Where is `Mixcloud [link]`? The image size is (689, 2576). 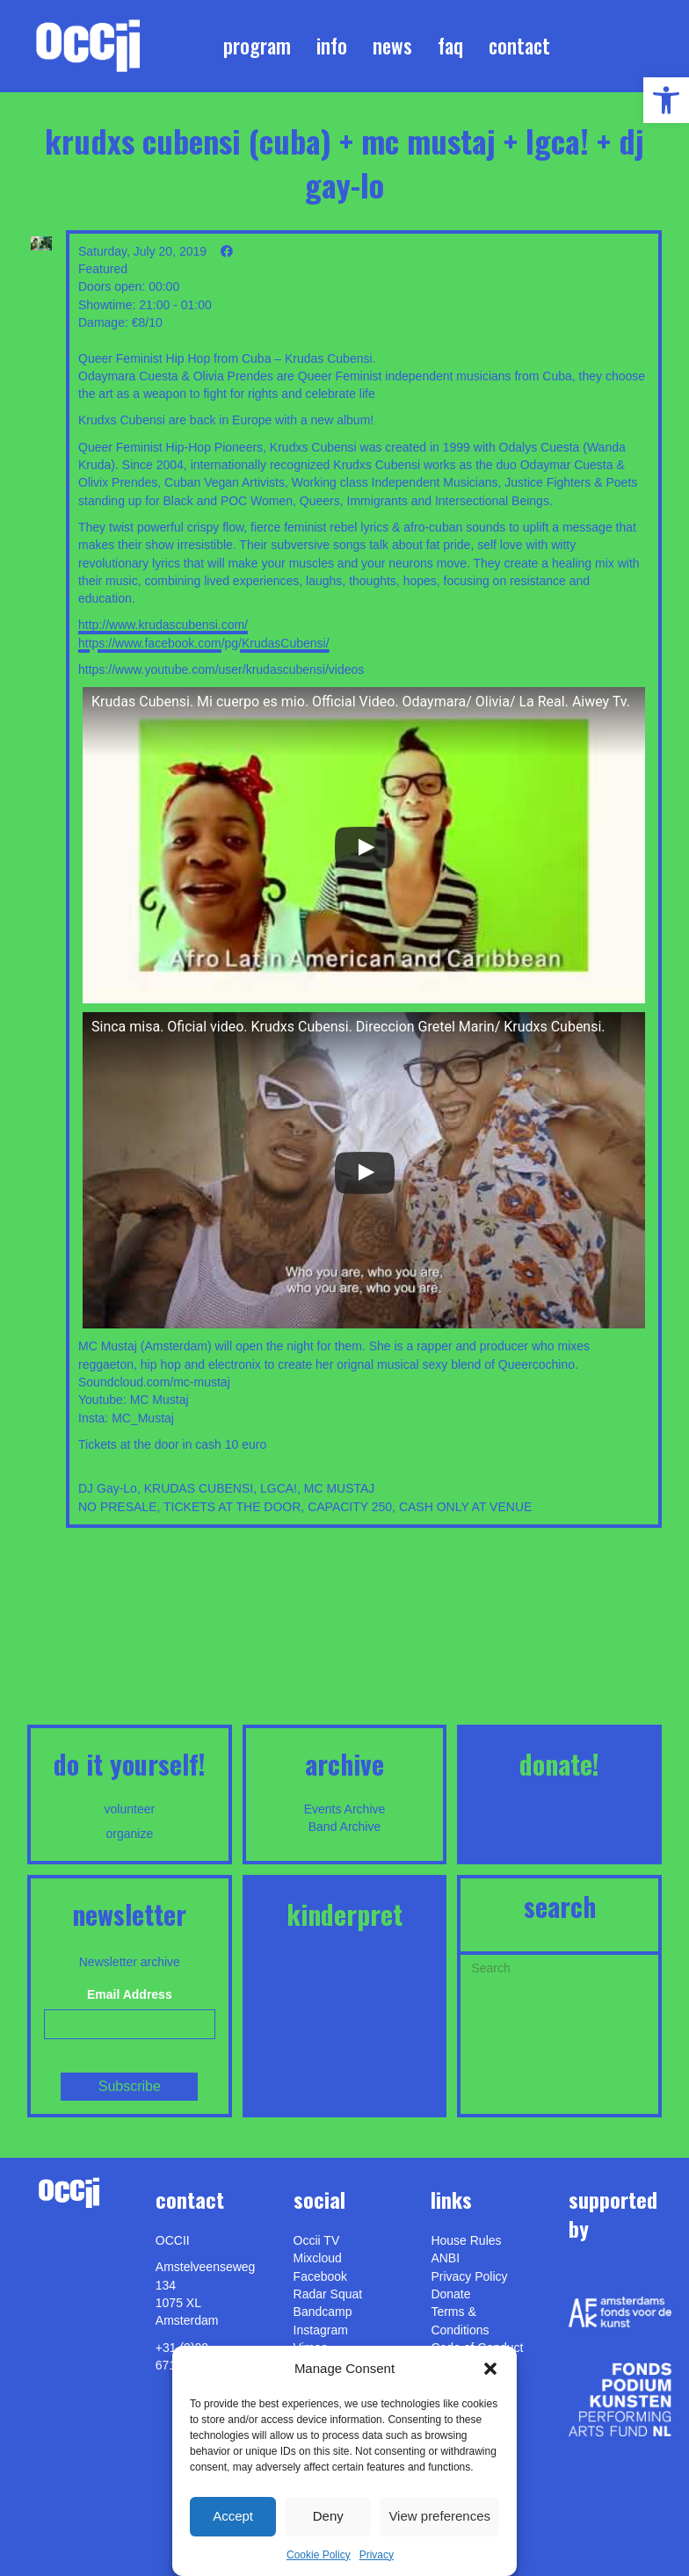
Mixcloud [link] is located at coordinates (318, 2258).